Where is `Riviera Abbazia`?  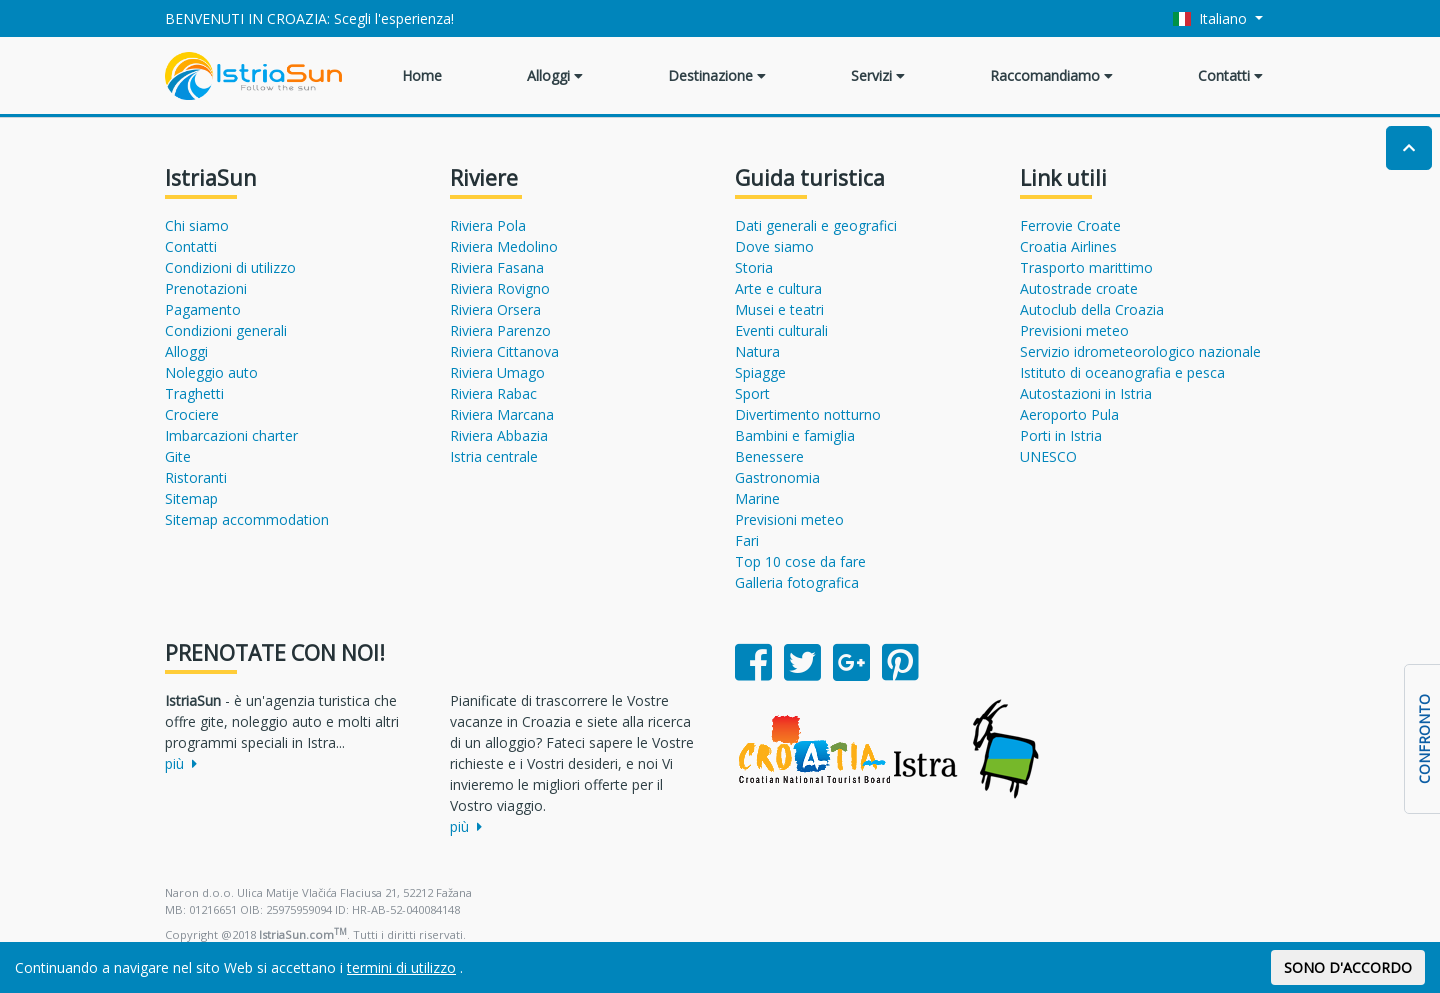
Riviera Abbazia is located at coordinates (499, 435).